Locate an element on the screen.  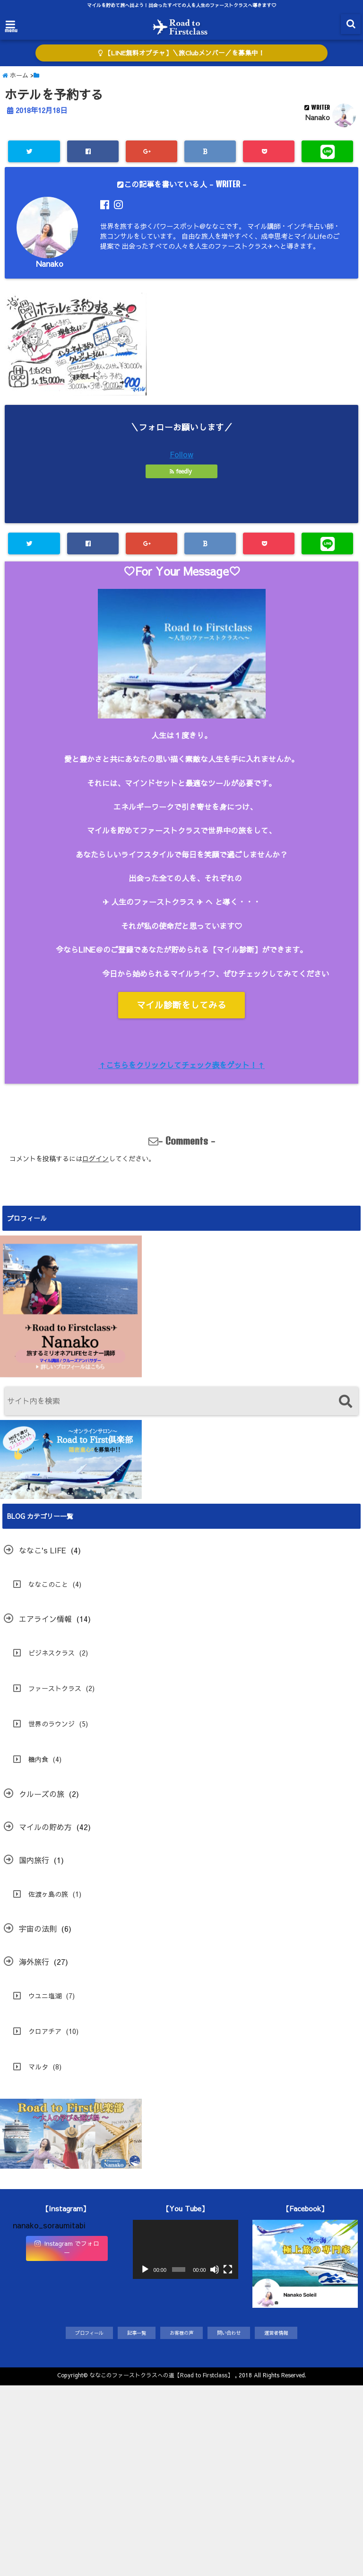
機内食 is located at coordinates (38, 1759).